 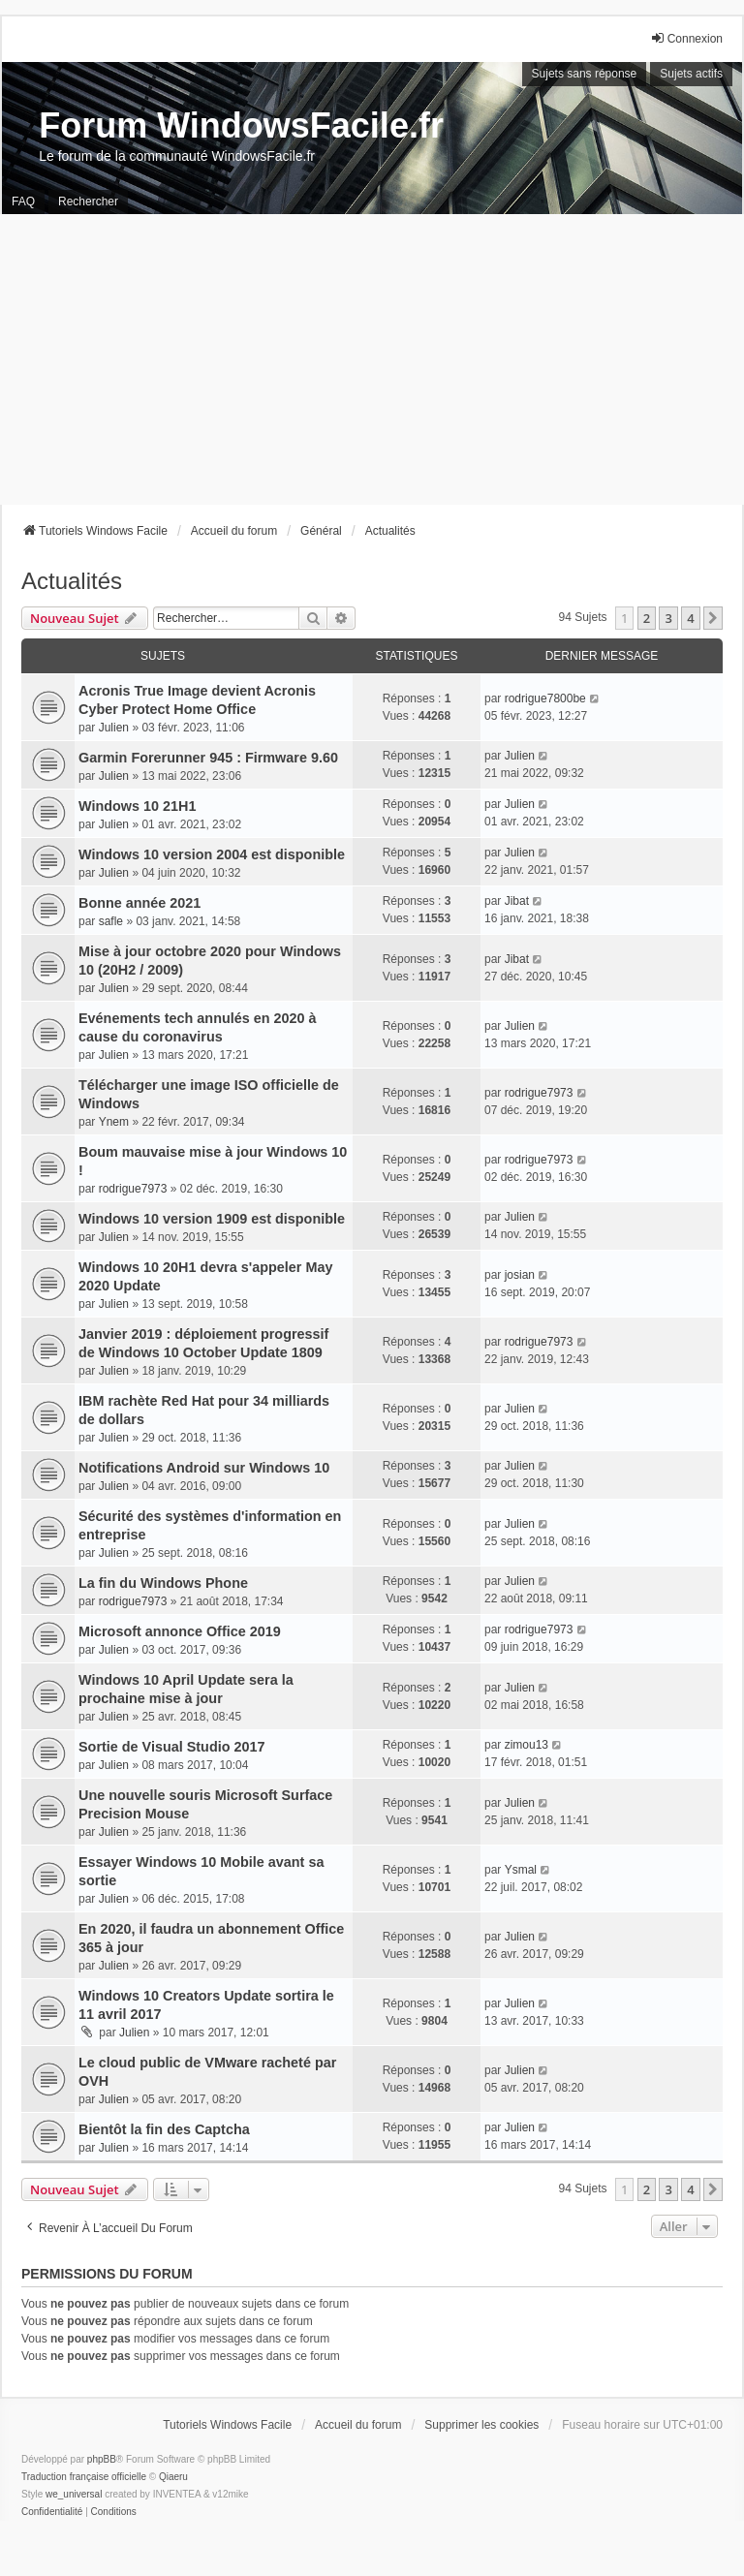 I want to click on Supprimer les cookies [menuitem], so click(x=481, y=2425).